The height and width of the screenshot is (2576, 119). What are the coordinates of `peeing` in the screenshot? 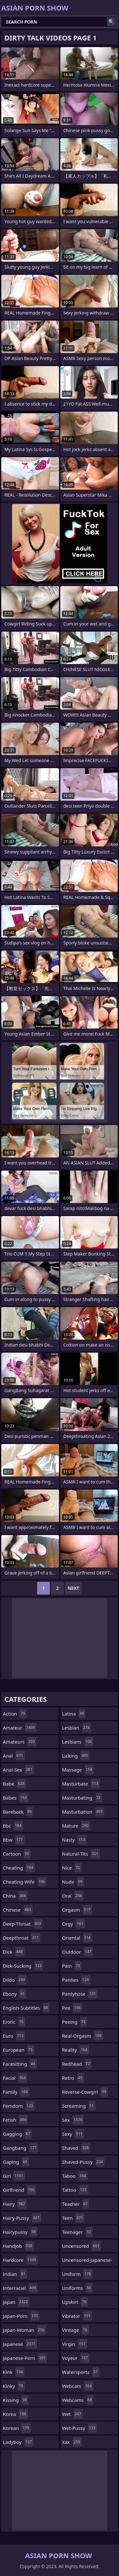 It's located at (74, 2022).